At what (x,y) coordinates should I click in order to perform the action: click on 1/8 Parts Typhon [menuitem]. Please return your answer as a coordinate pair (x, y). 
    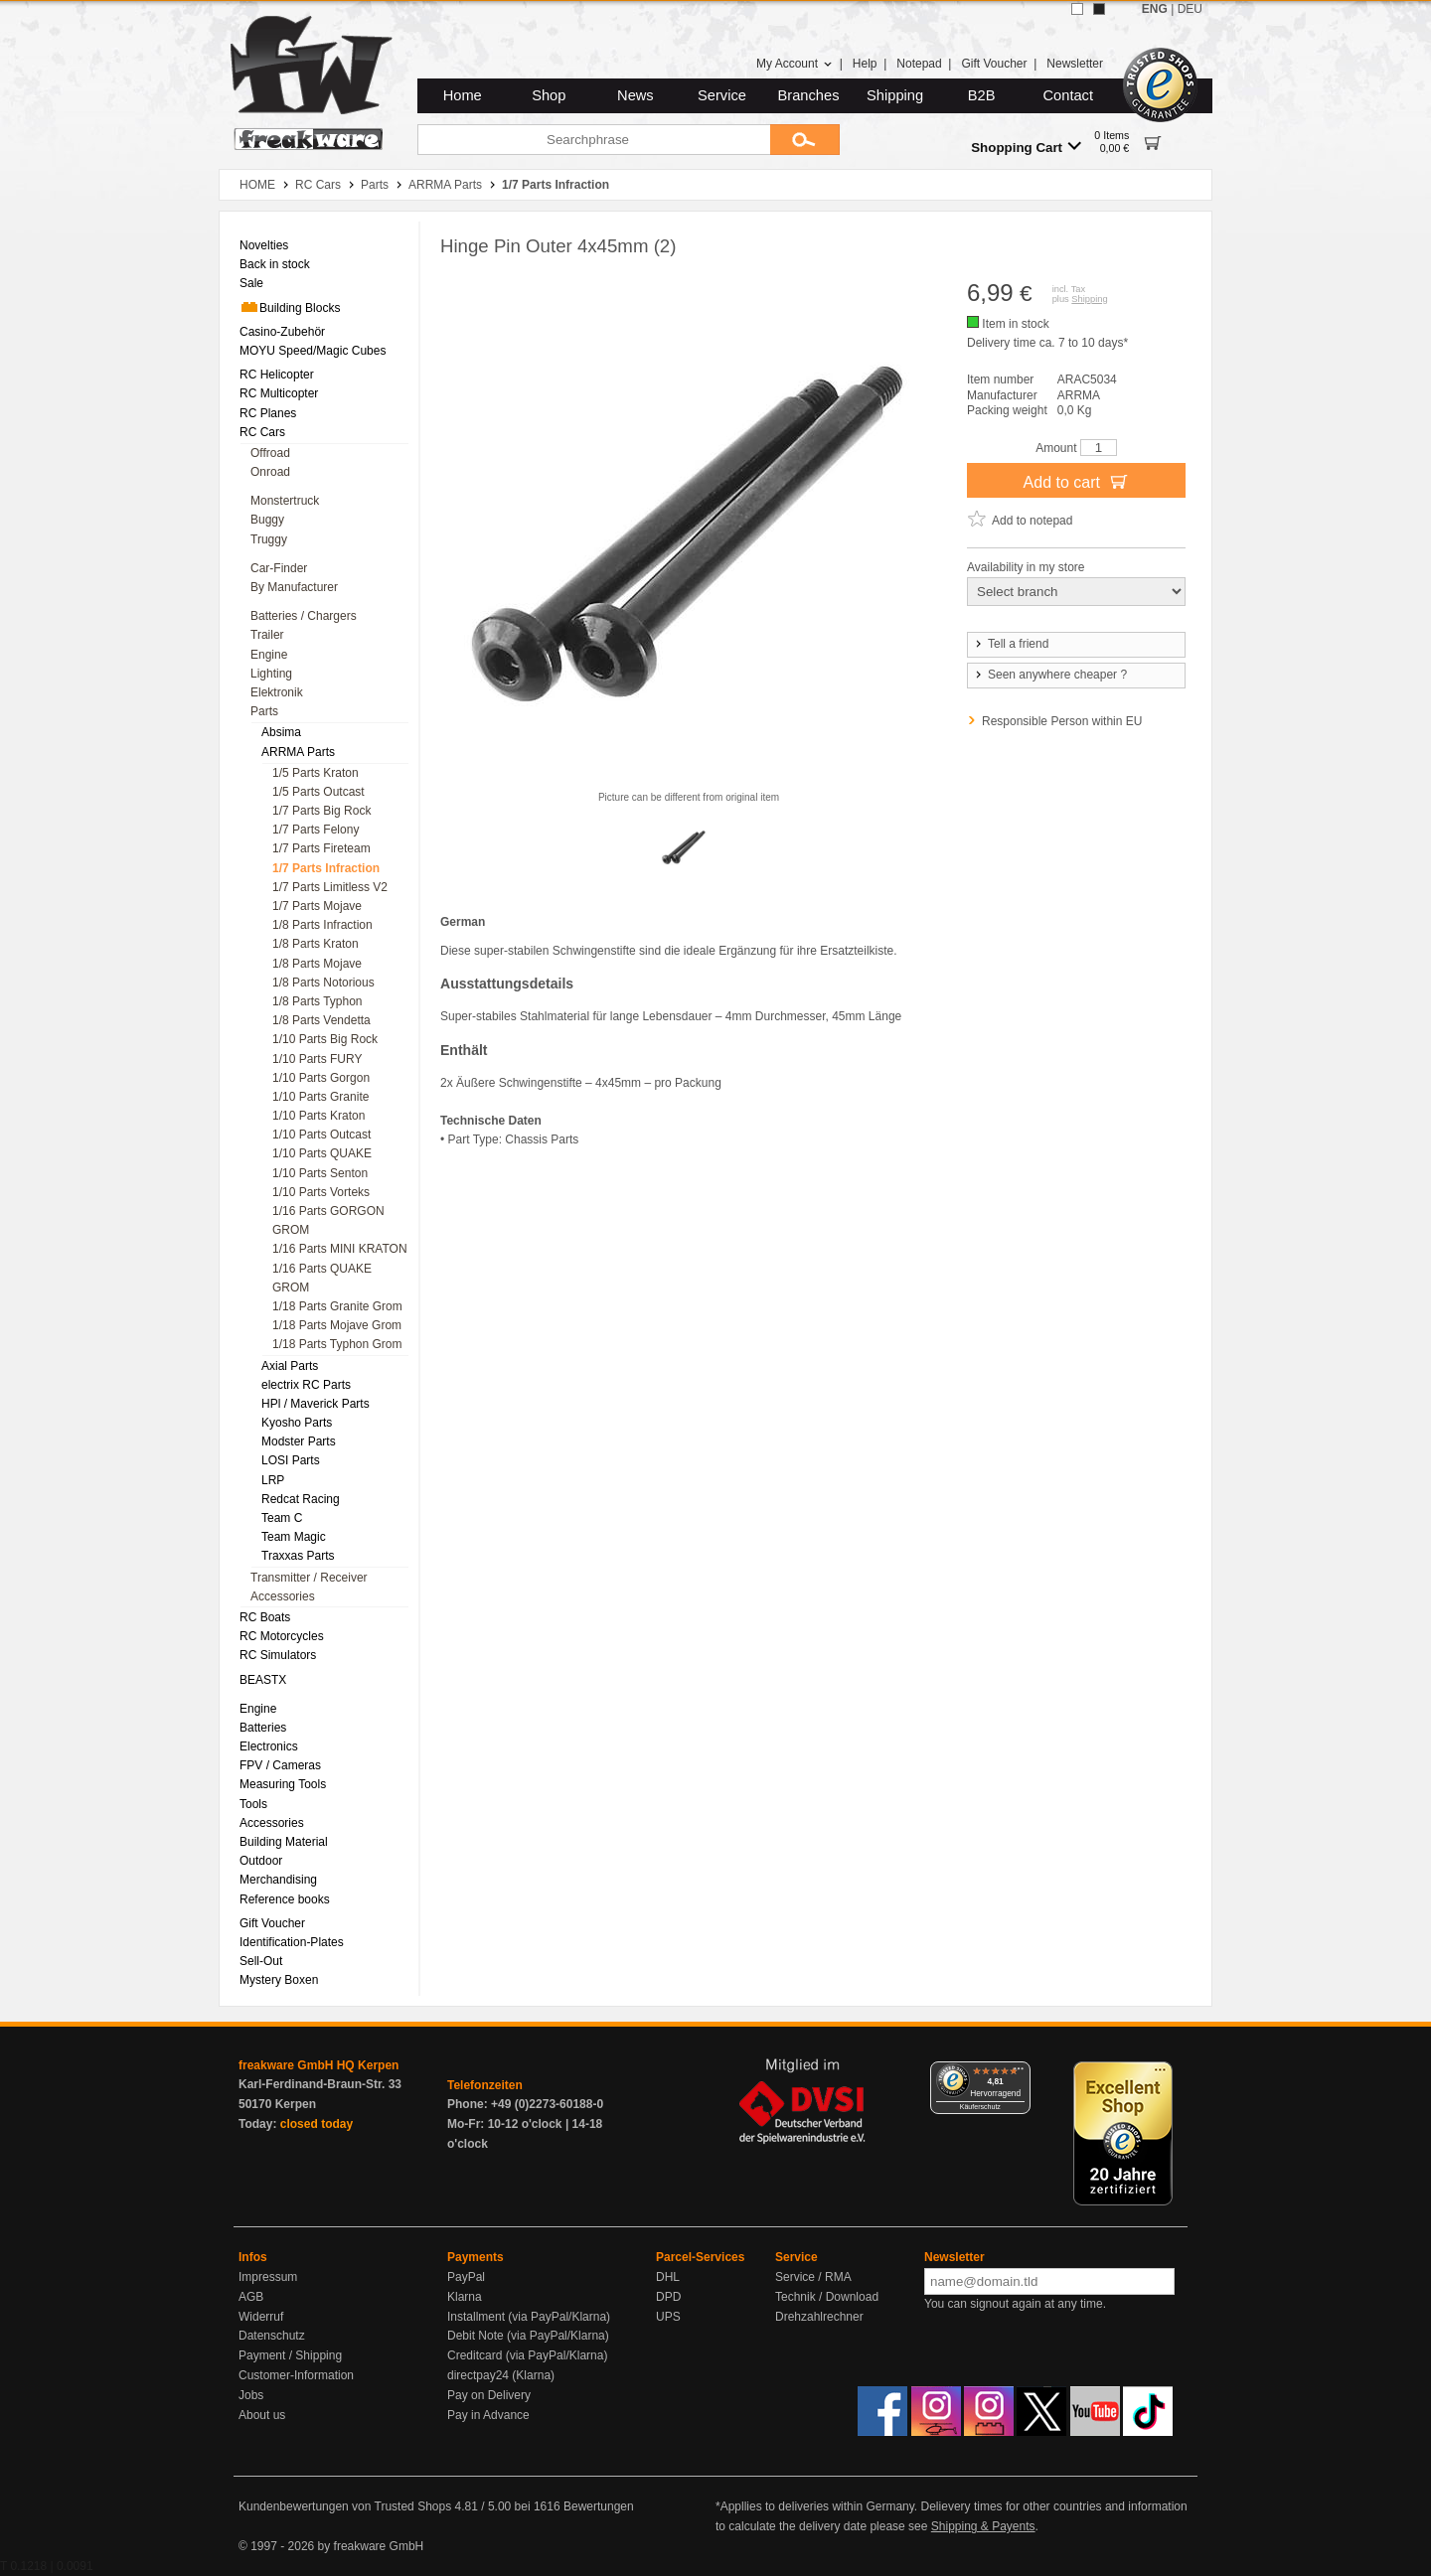
    Looking at the image, I should click on (317, 1001).